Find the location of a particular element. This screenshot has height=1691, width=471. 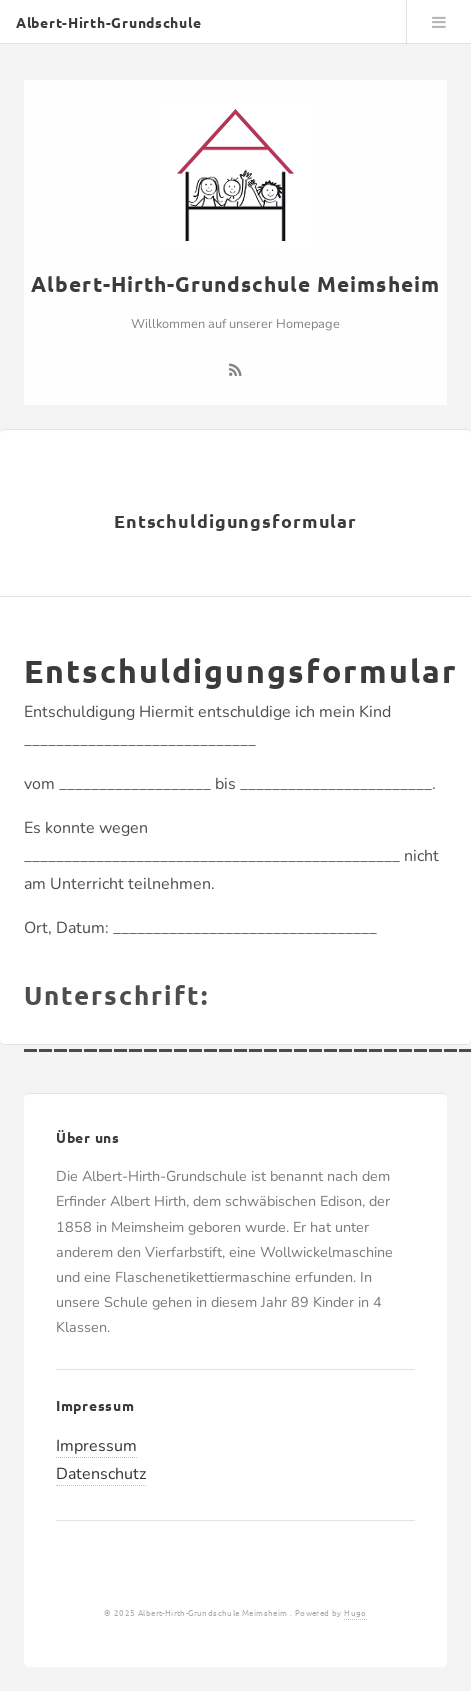

Menu is located at coordinates (439, 22).